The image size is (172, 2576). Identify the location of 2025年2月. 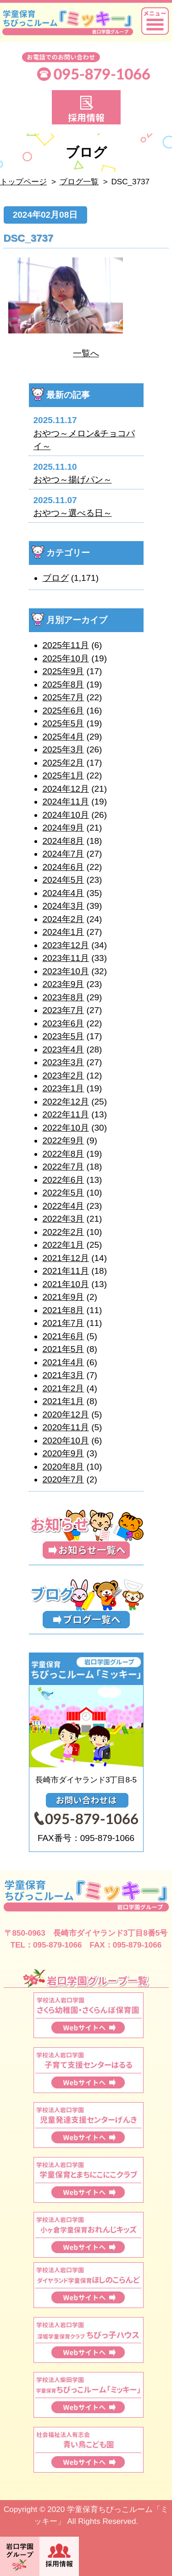
(63, 762).